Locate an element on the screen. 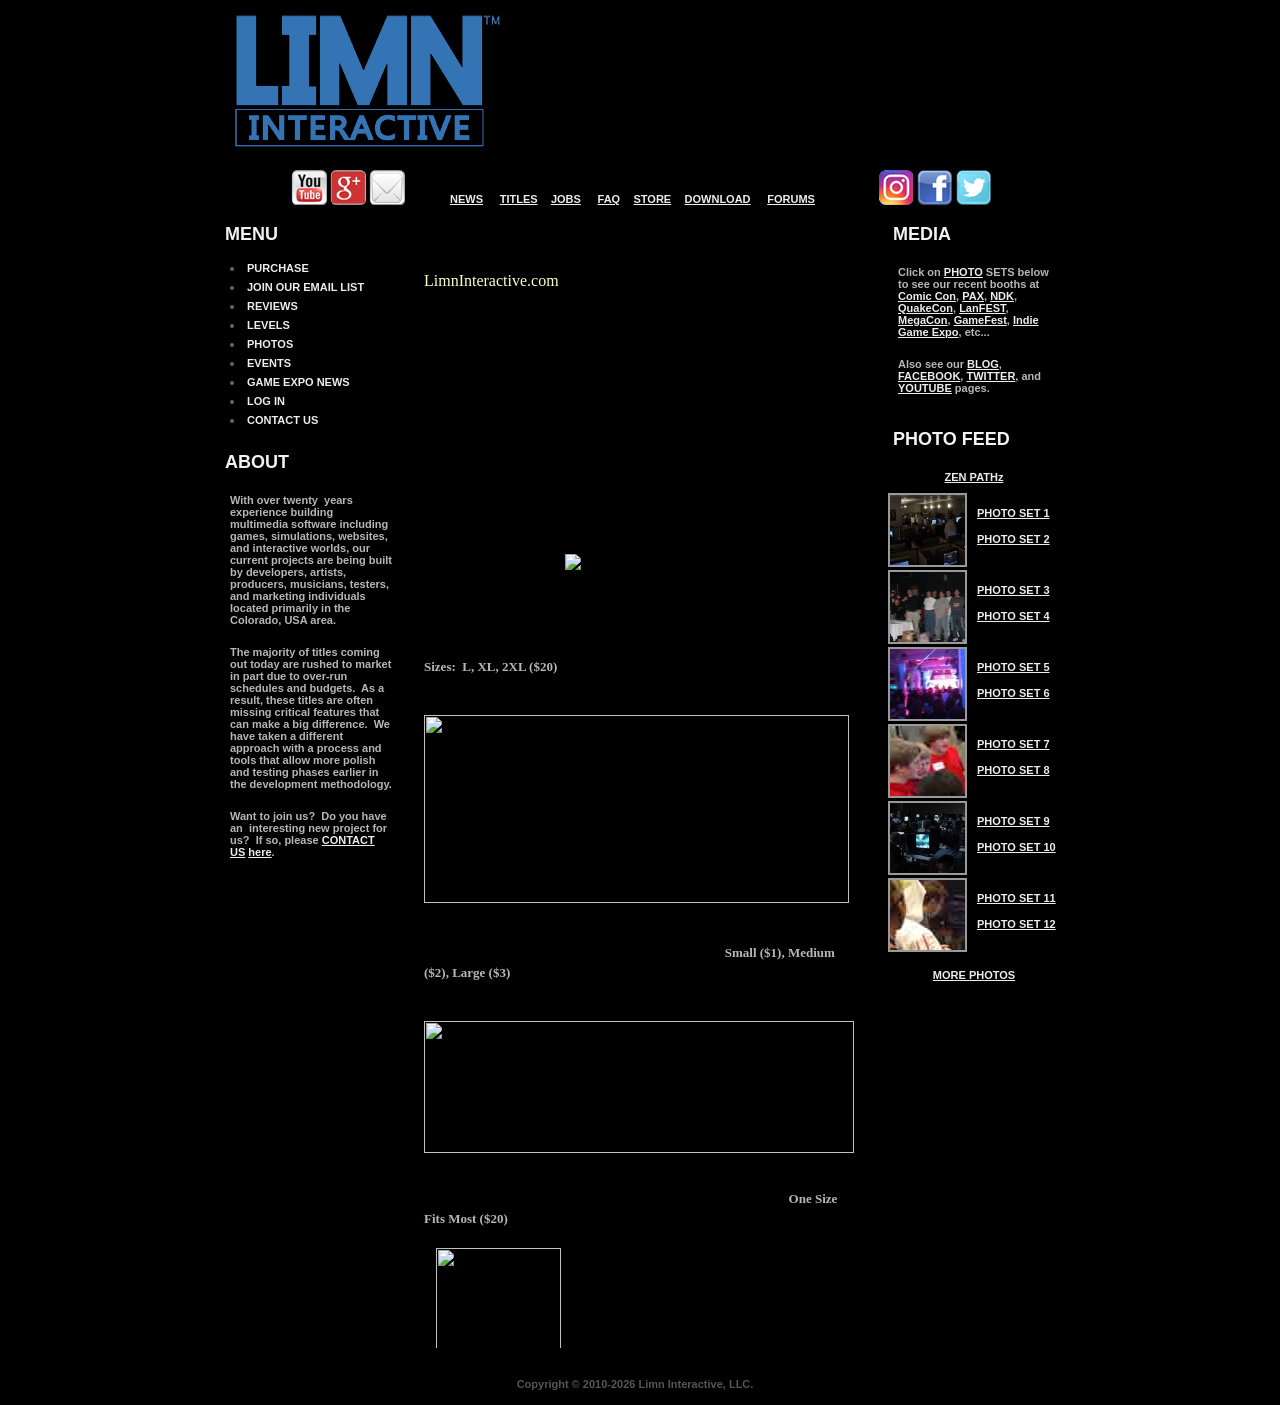 This screenshot has height=1405, width=1280. Photo Set 7 is located at coordinates (1013, 744).